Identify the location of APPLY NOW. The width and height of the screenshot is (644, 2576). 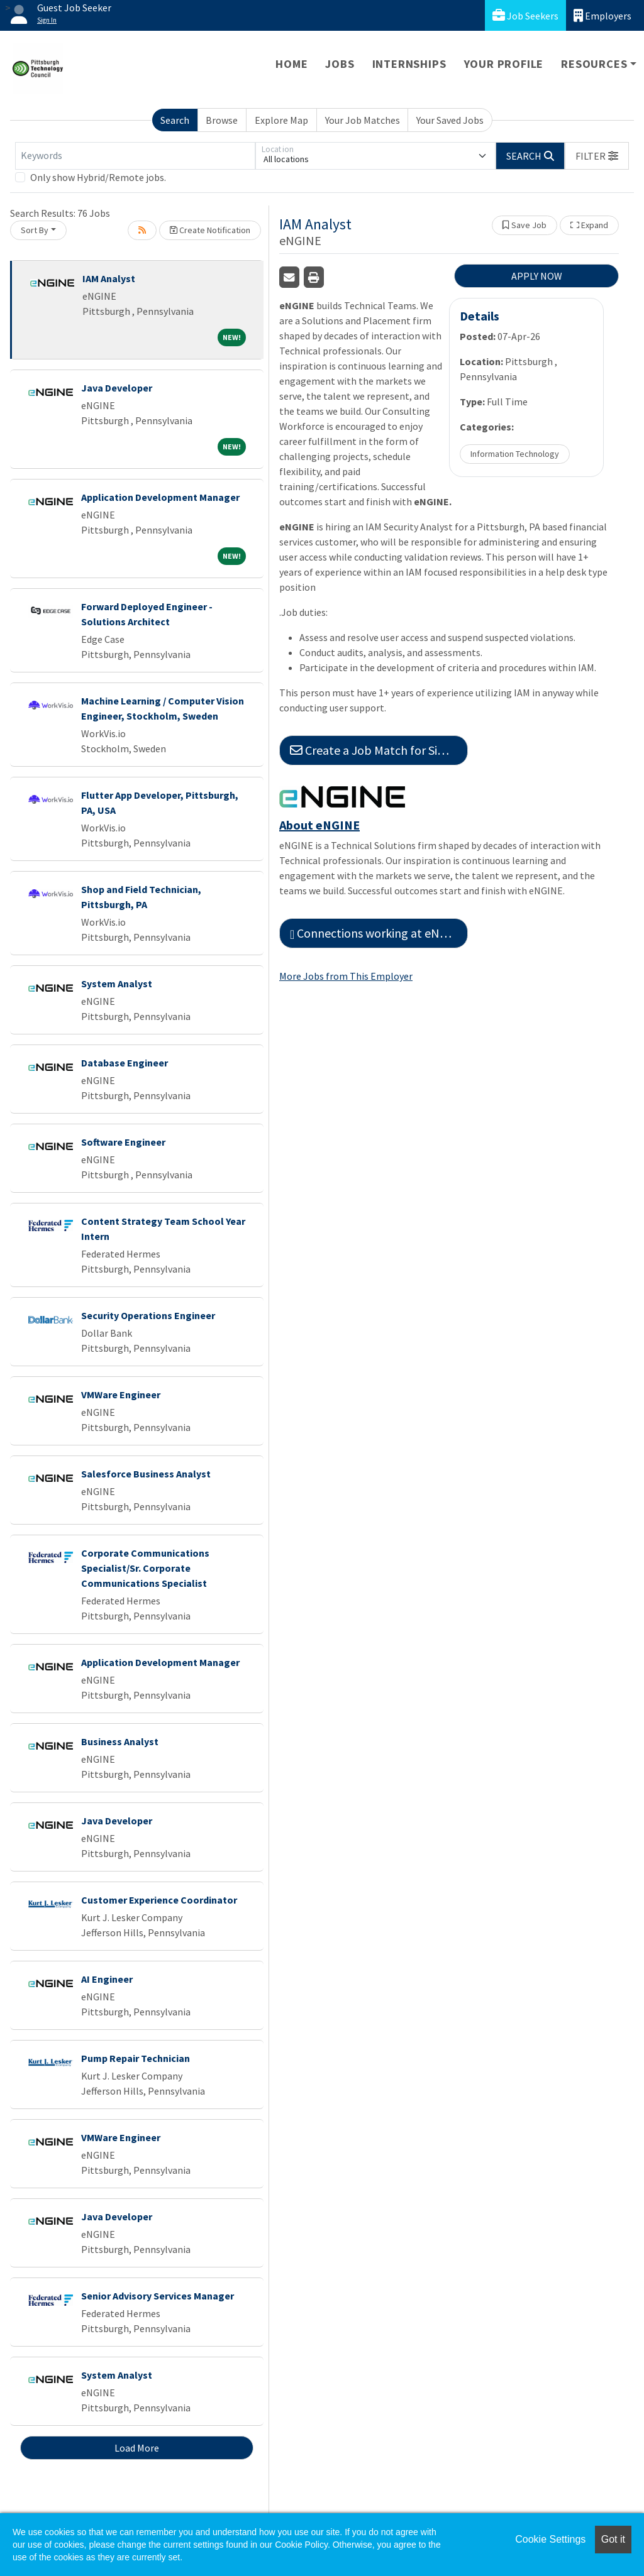
(536, 276).